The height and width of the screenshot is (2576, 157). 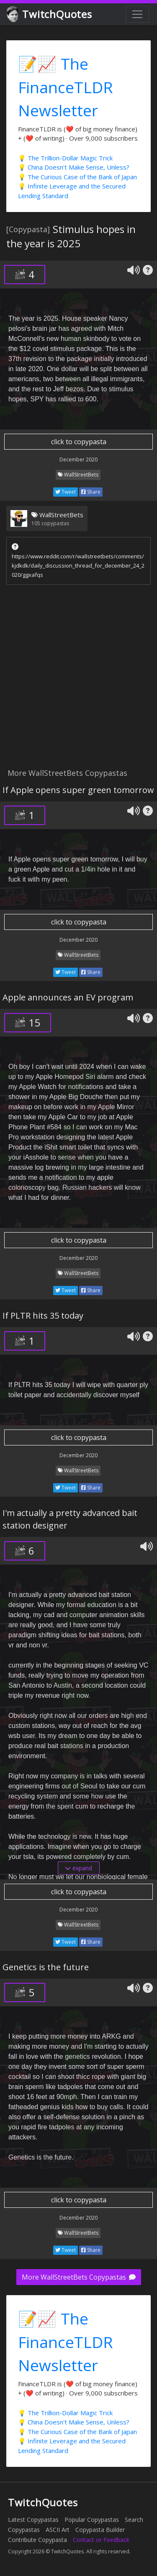 What do you see at coordinates (65, 158) in the screenshot?
I see `💡 The Trillion-Dollar Magic Trick` at bounding box center [65, 158].